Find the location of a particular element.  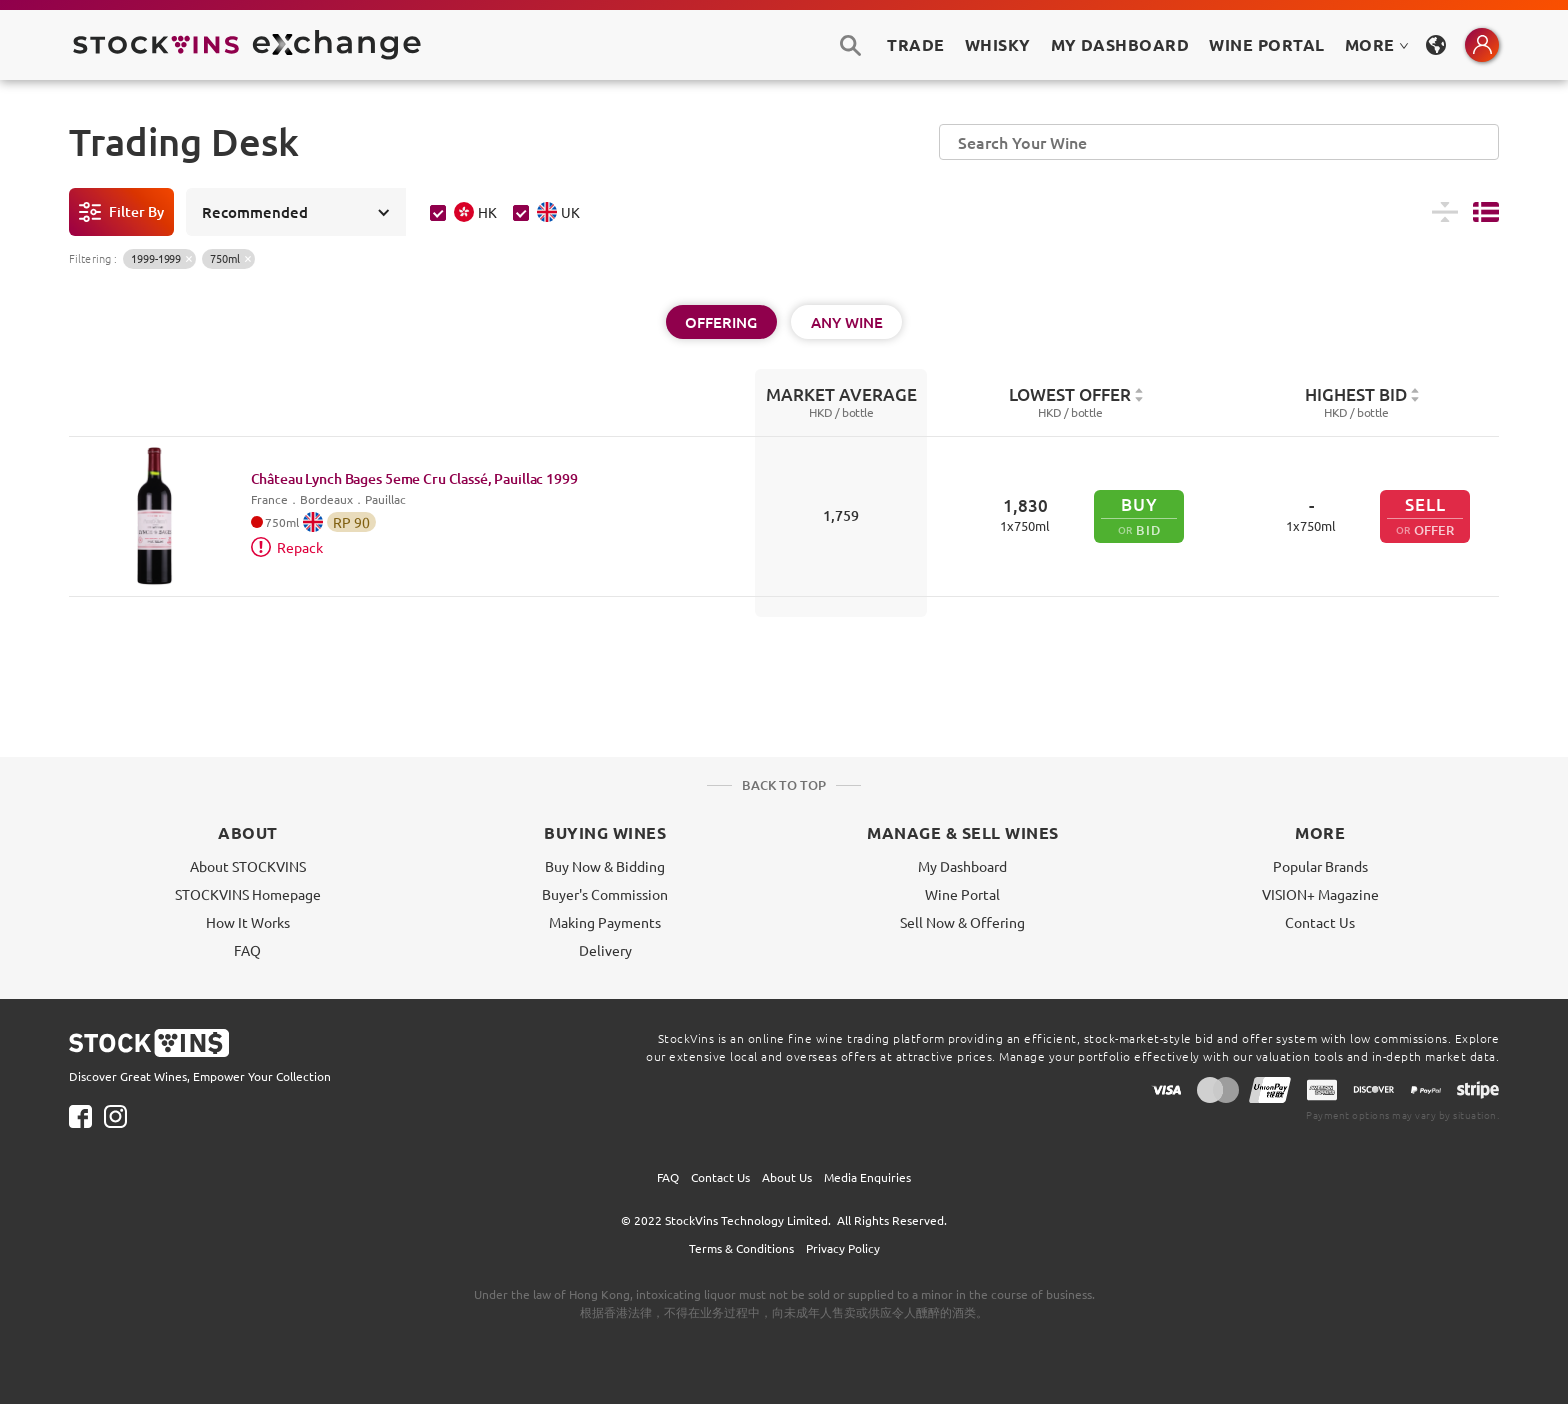

How It Works is located at coordinates (248, 922).